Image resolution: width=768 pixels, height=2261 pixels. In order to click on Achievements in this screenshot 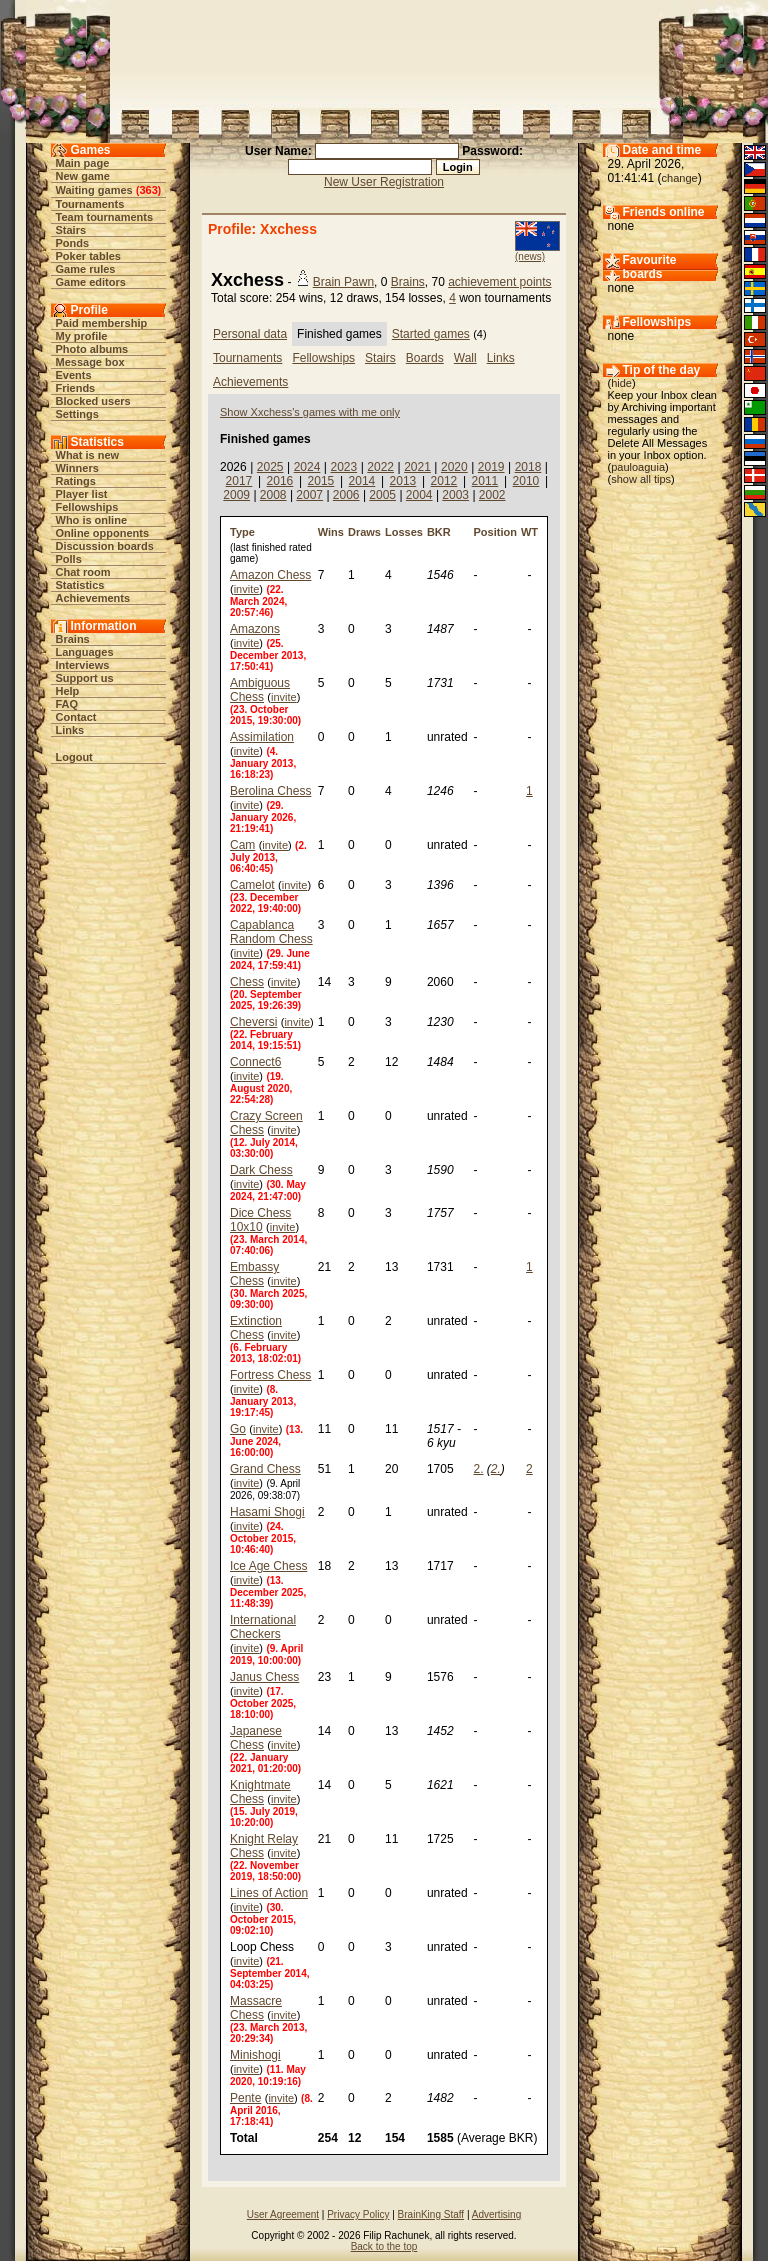, I will do `click(93, 598)`.